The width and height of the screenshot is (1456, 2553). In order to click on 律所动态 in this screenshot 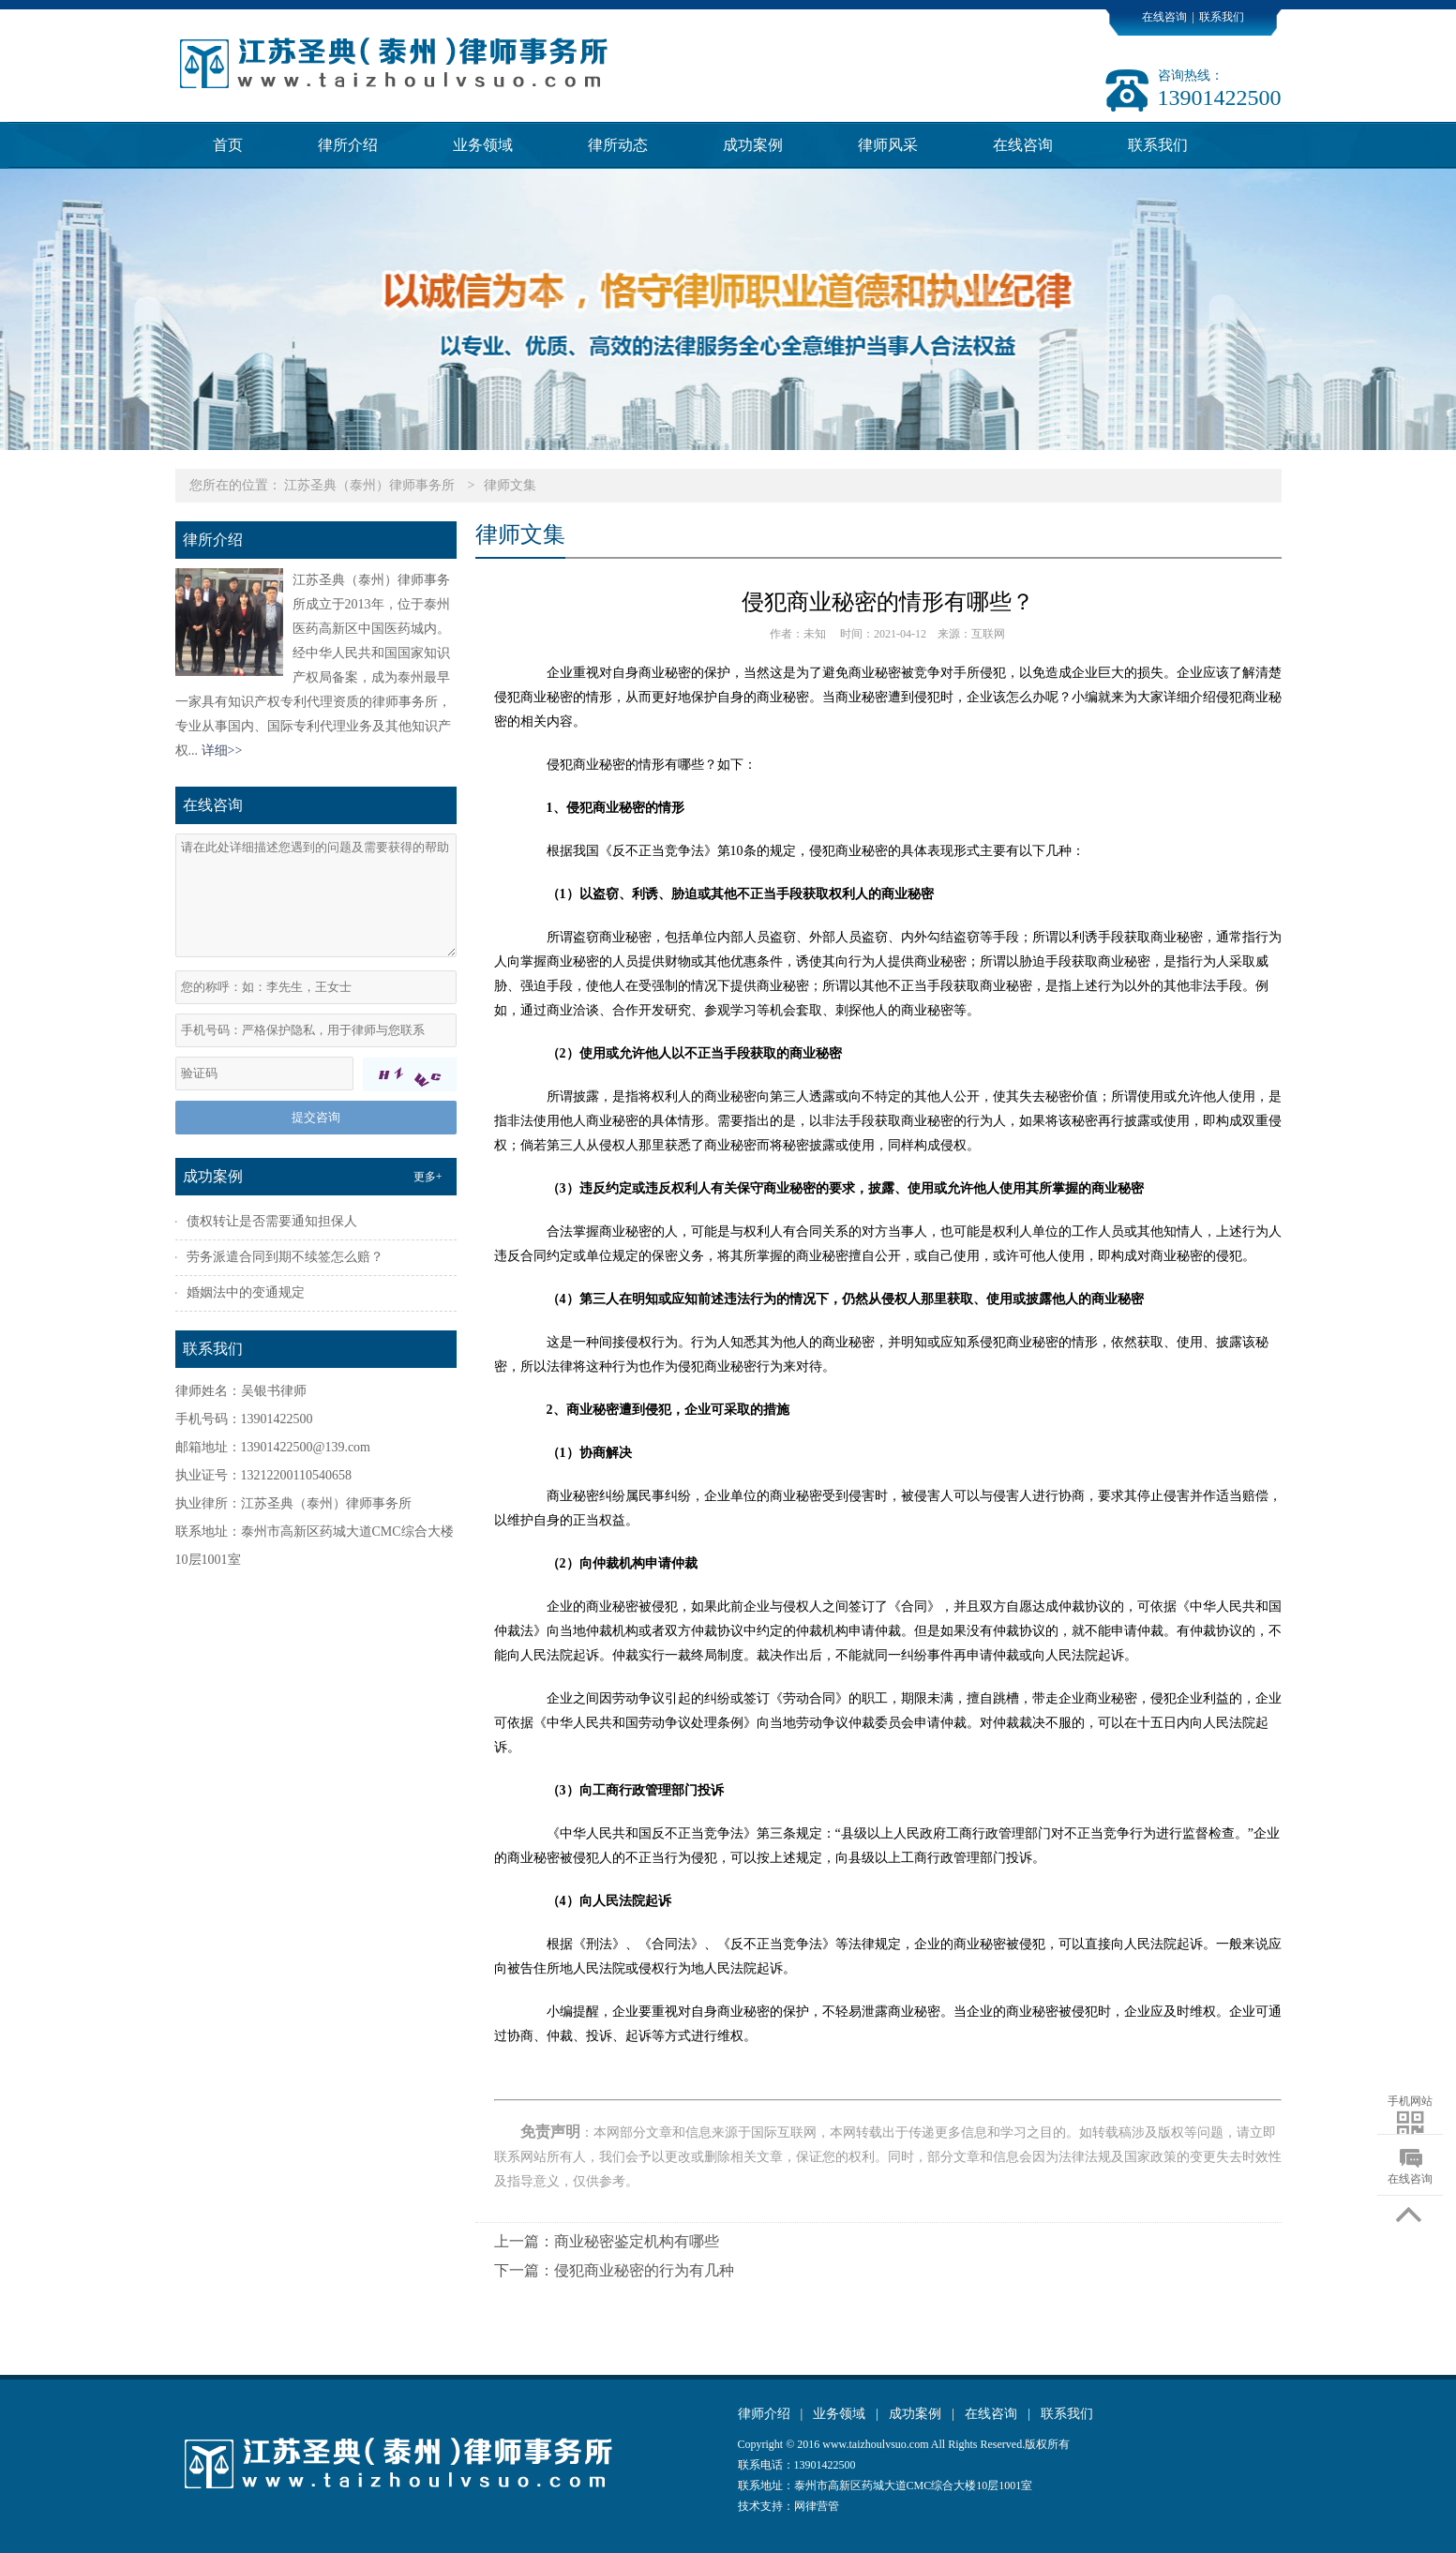, I will do `click(618, 145)`.